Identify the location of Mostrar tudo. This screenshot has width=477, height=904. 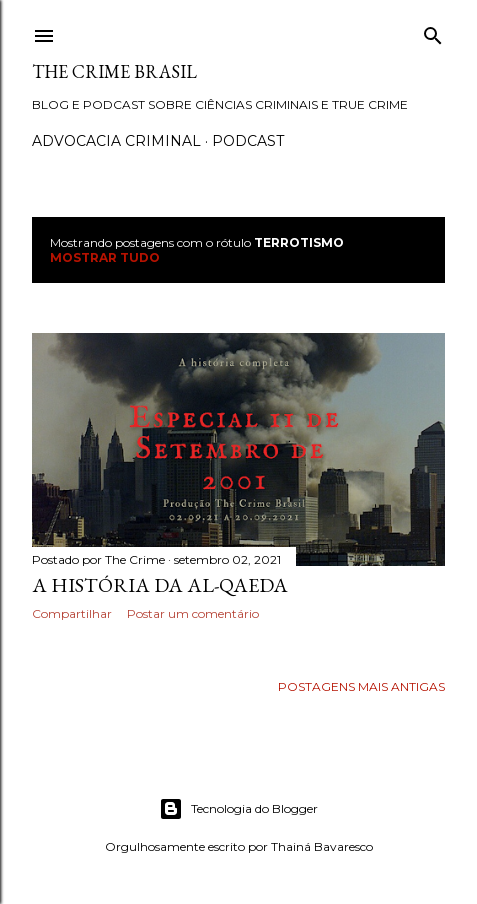
(105, 257).